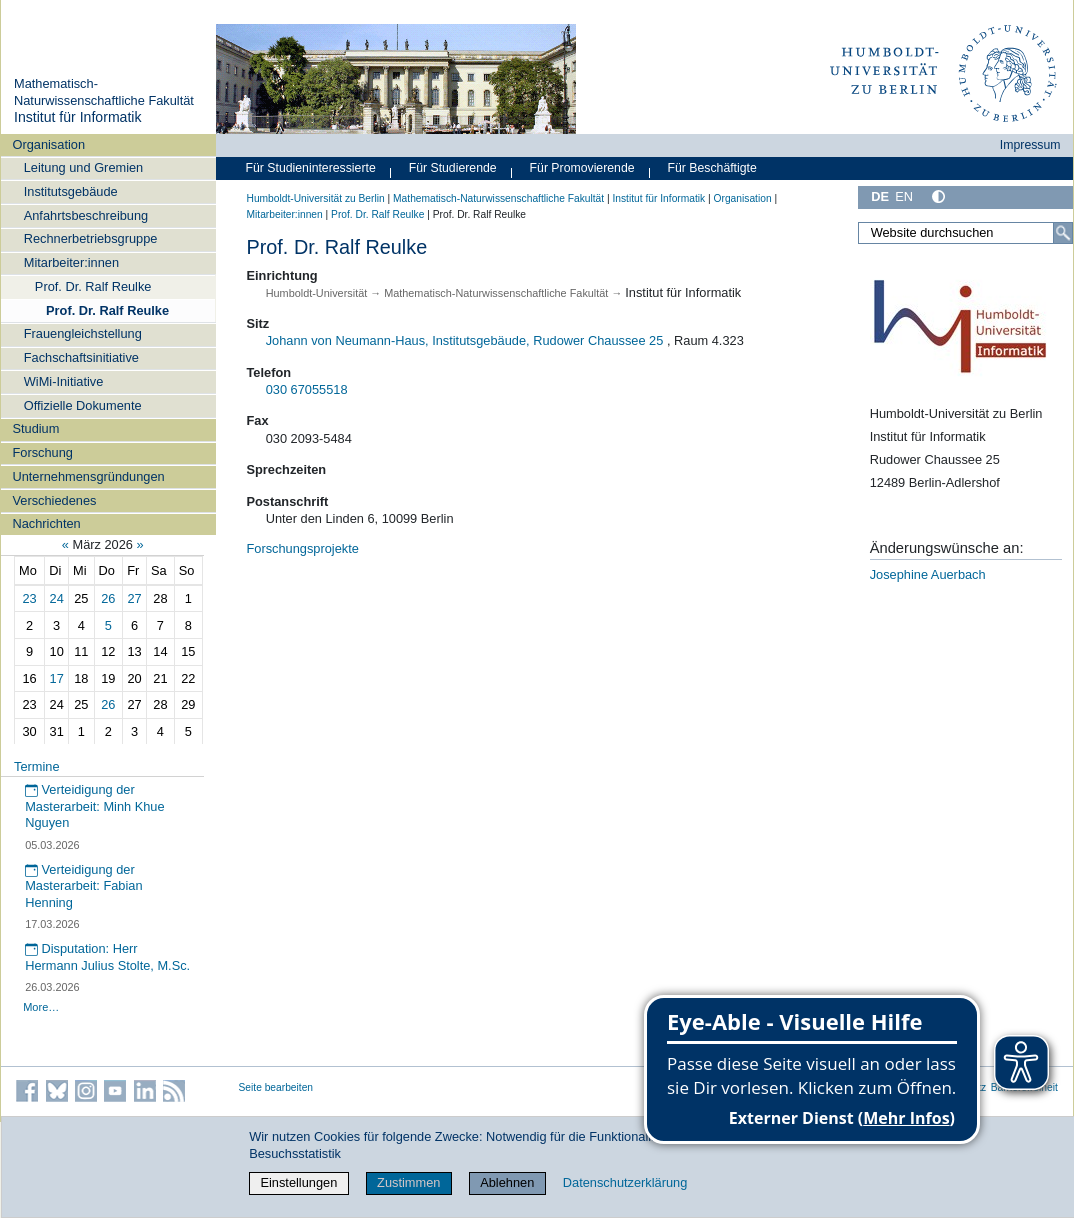  I want to click on Seite bearbeiten, so click(276, 1087).